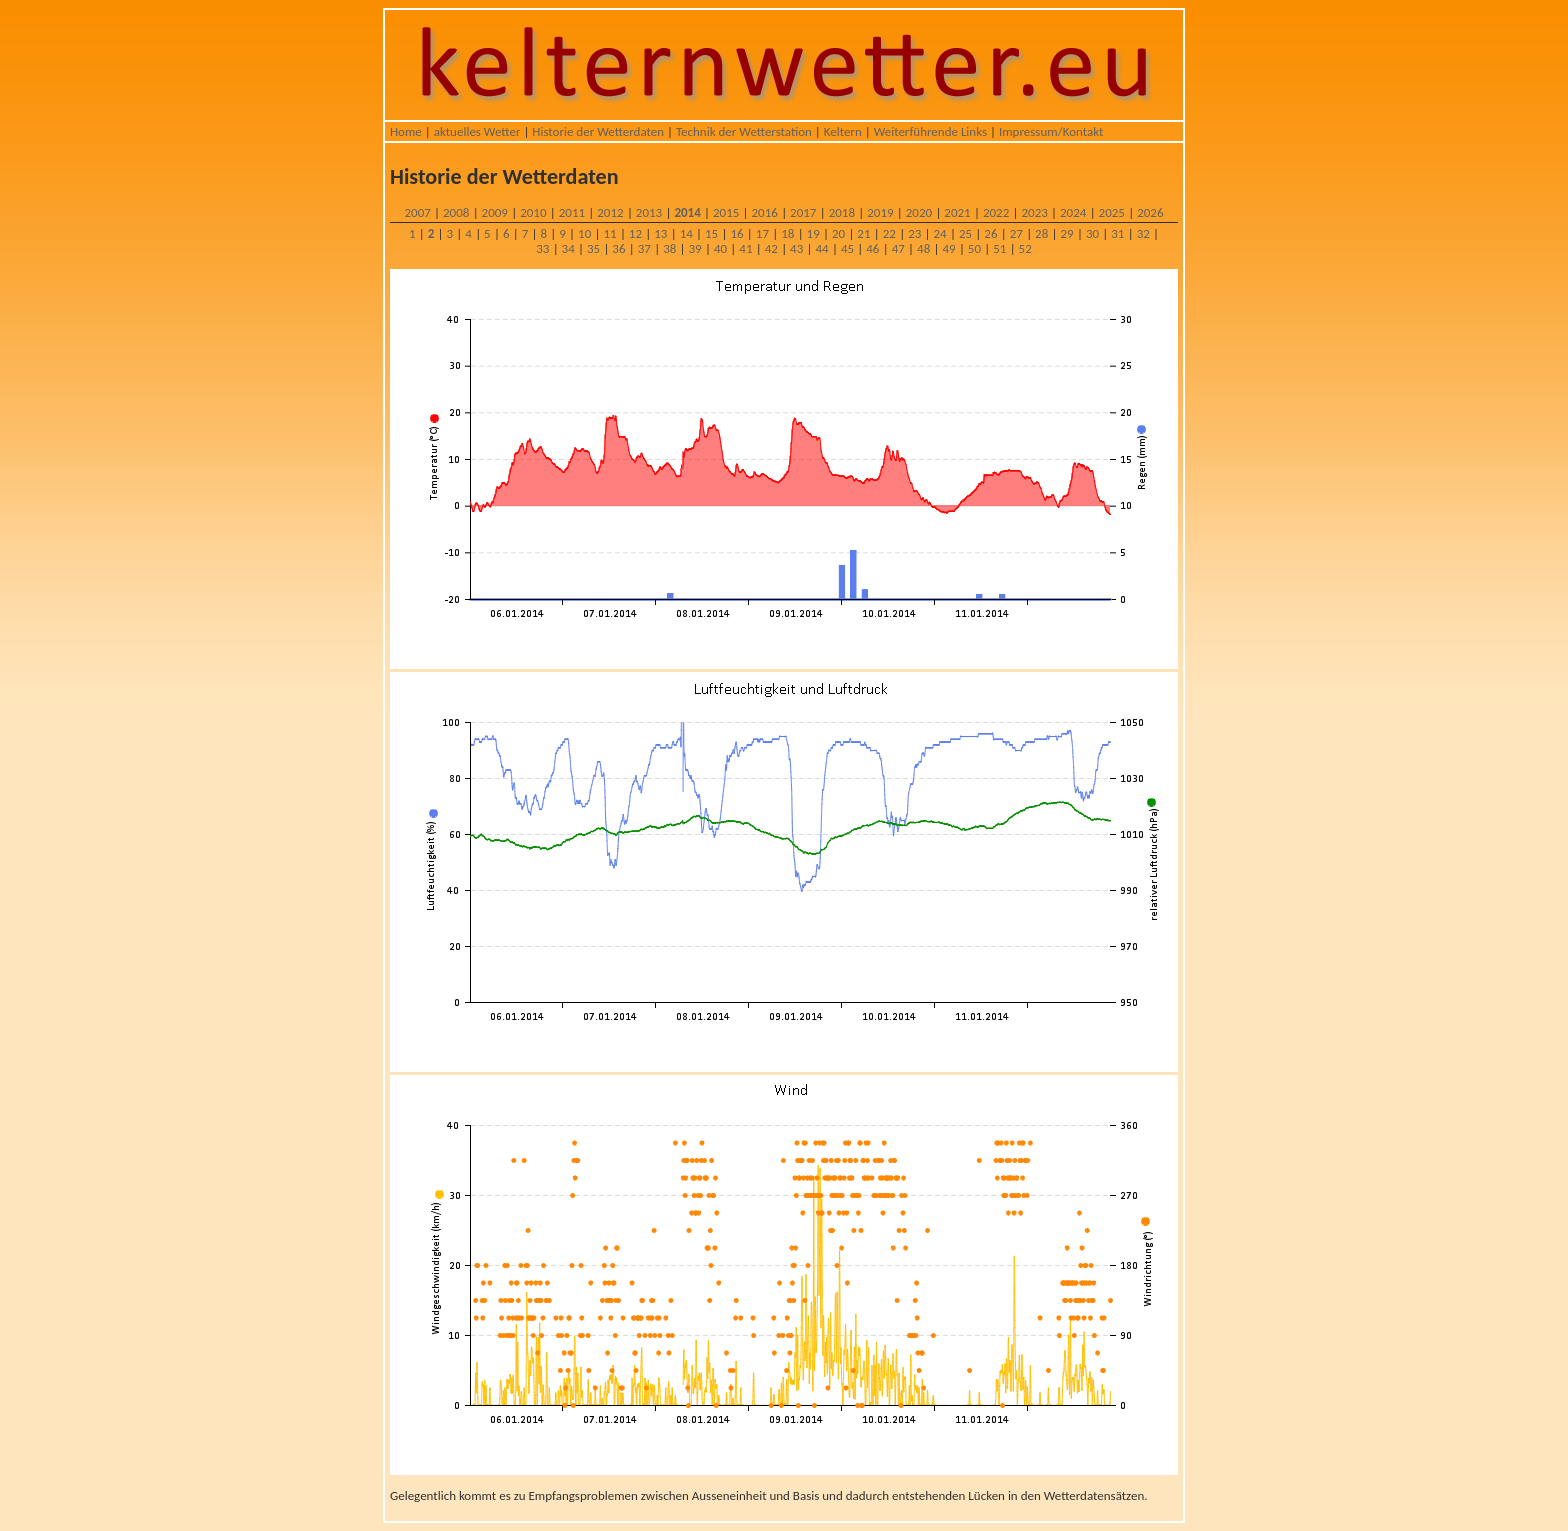  What do you see at coordinates (821, 248) in the screenshot?
I see `44` at bounding box center [821, 248].